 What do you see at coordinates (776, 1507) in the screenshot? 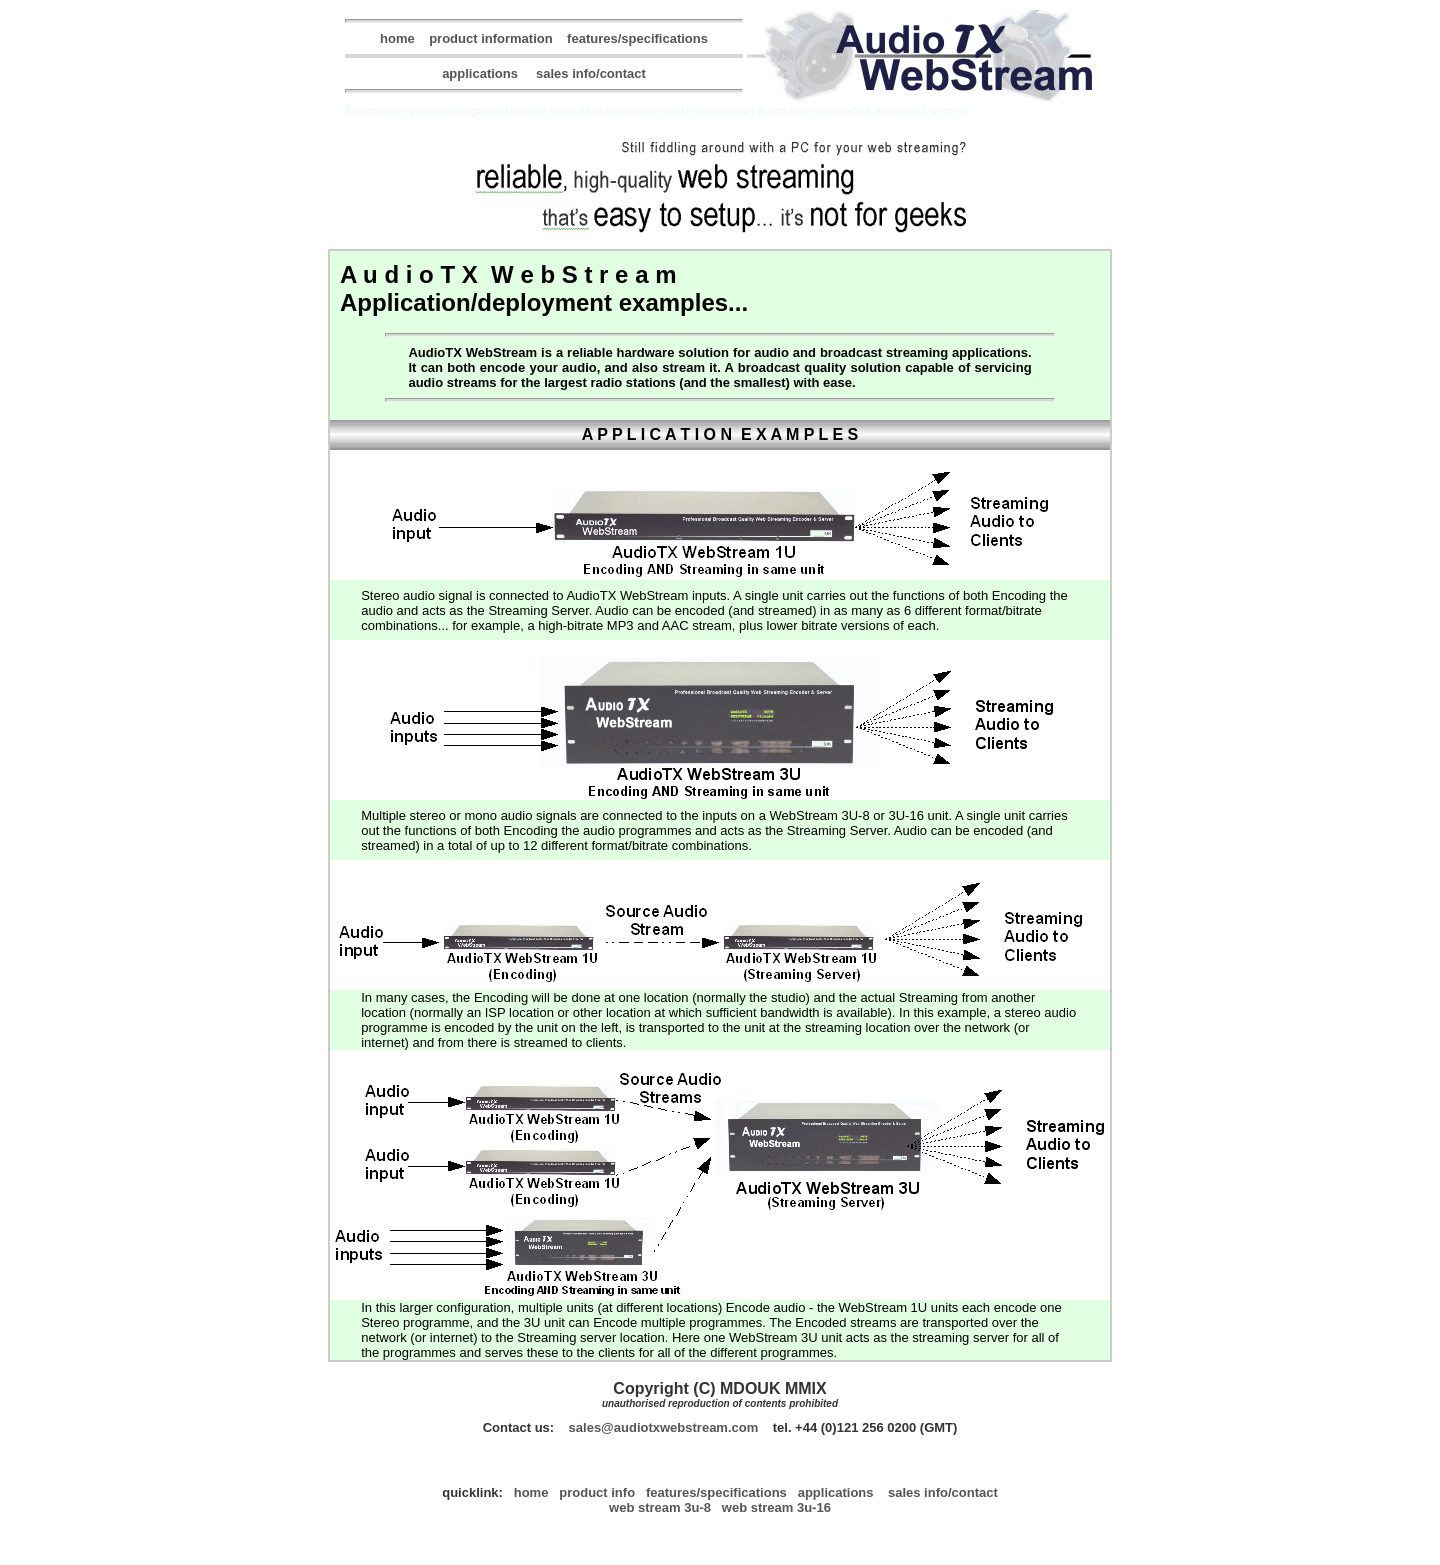
I see `Web Stream 3U-16` at bounding box center [776, 1507].